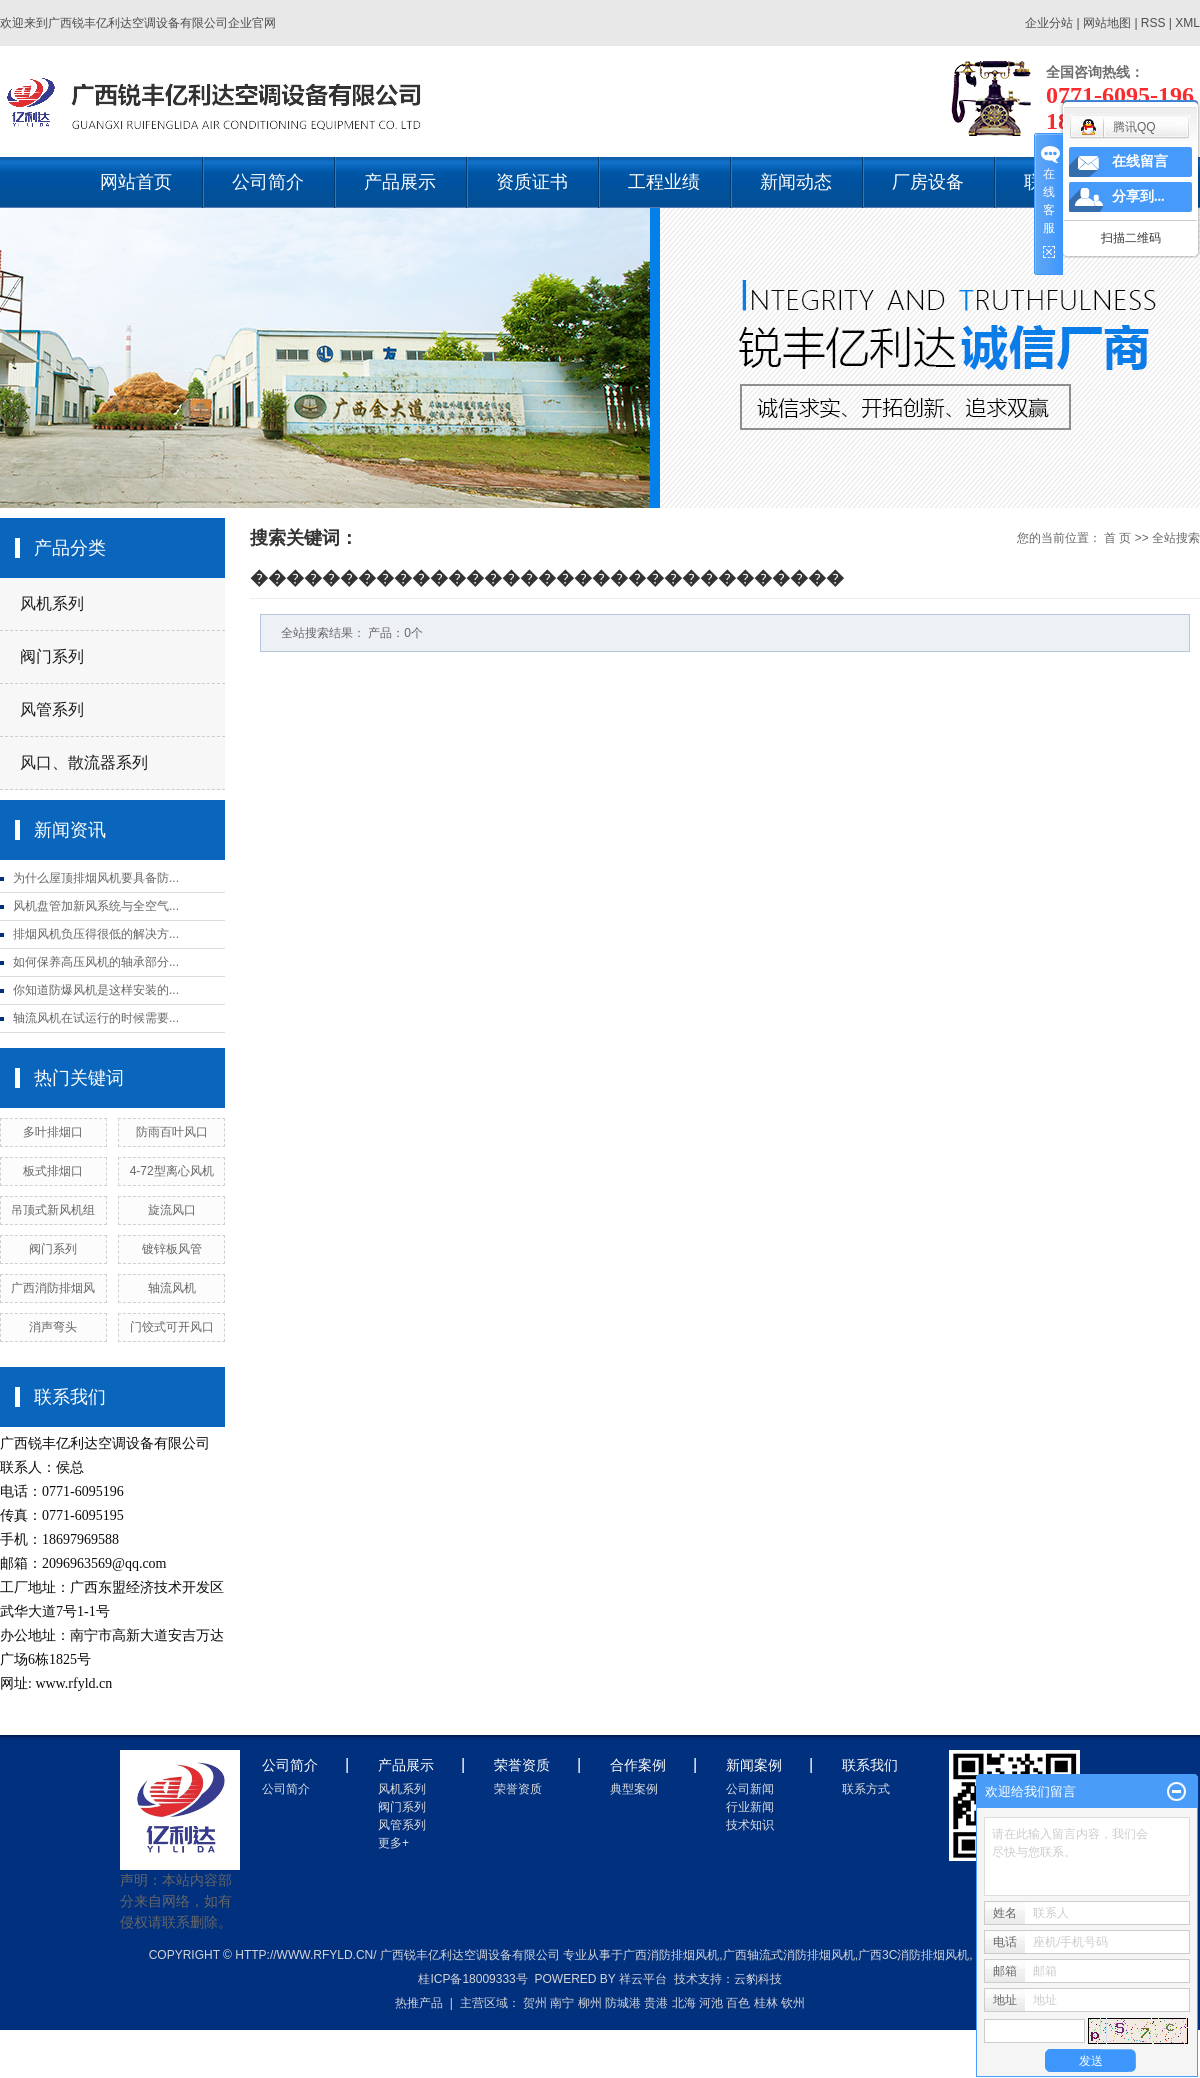  I want to click on 阀门系列, so click(52, 656).